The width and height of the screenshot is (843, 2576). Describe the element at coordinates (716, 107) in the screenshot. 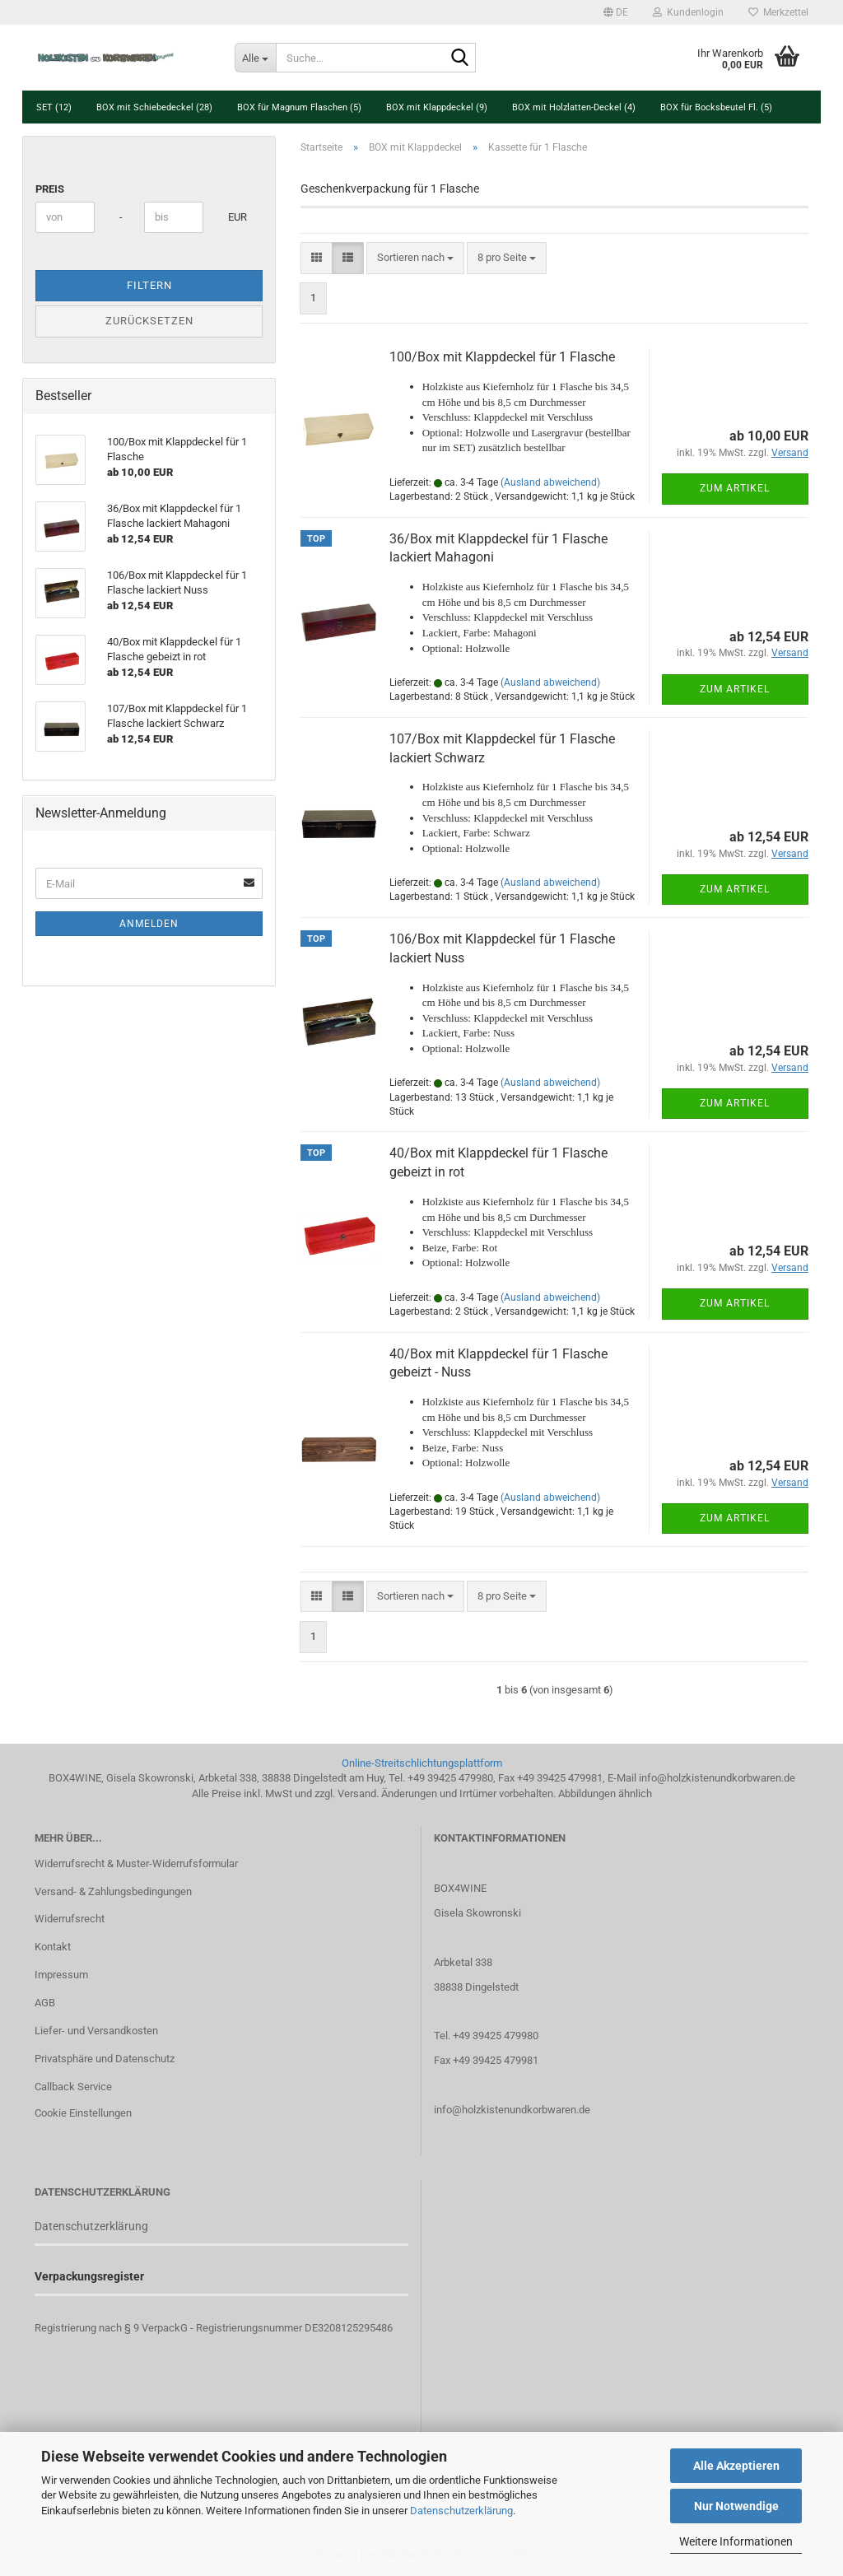

I see `BOX für Bocksbeutel Fl. (5)` at that location.